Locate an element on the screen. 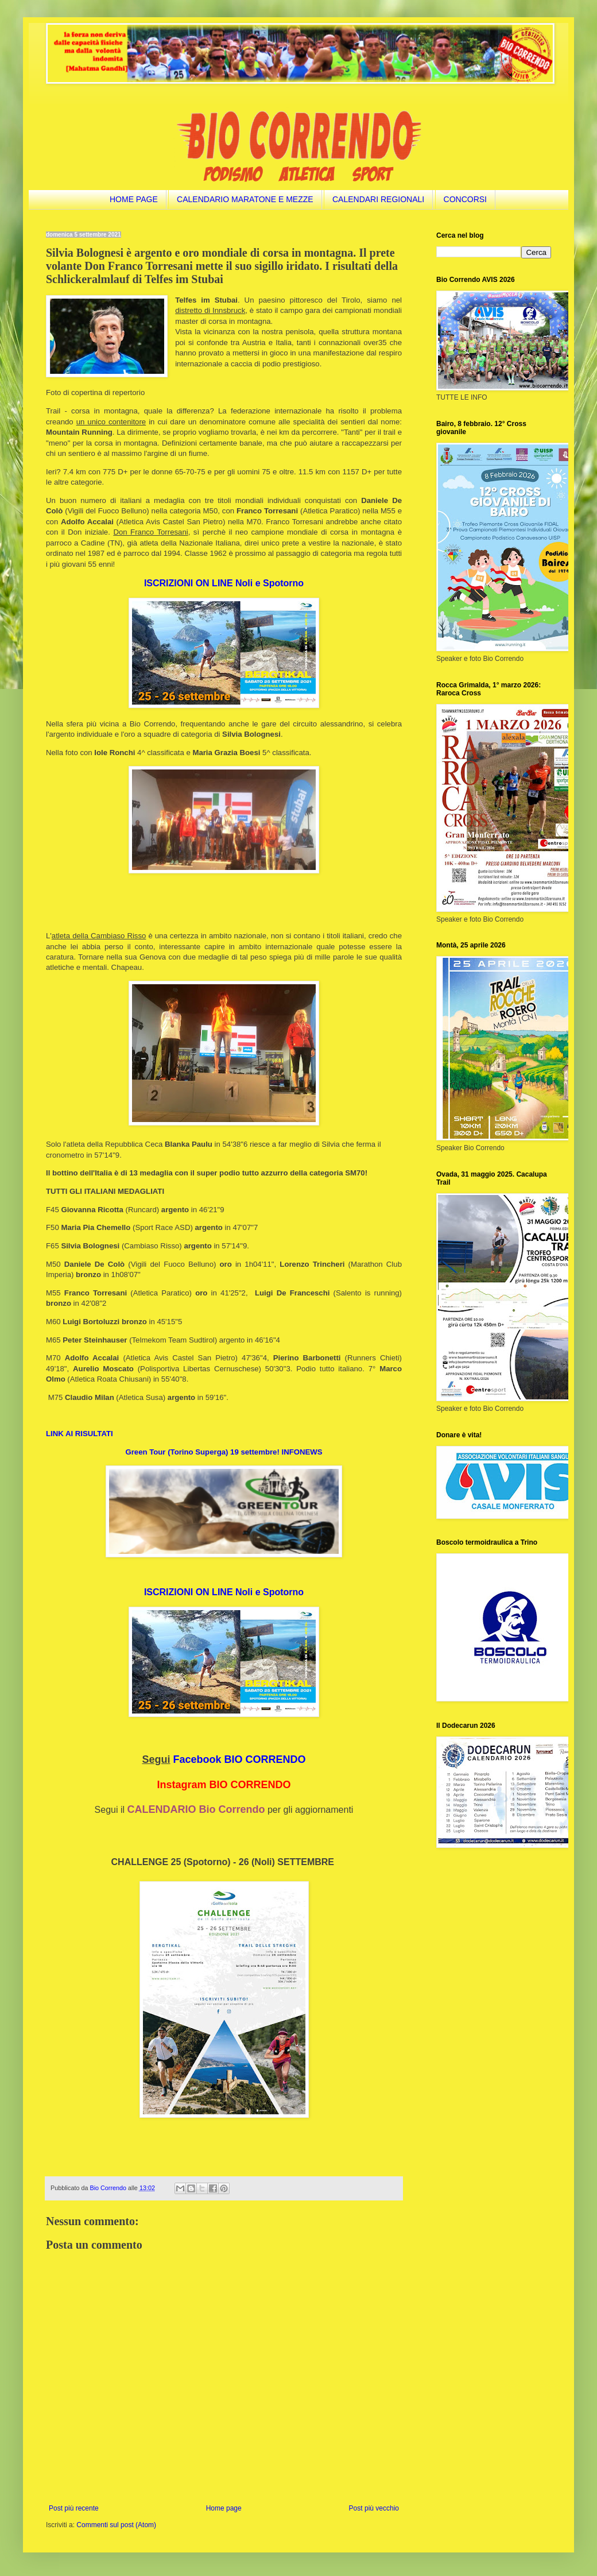 This screenshot has height=2576, width=597. Home page is located at coordinates (224, 2508).